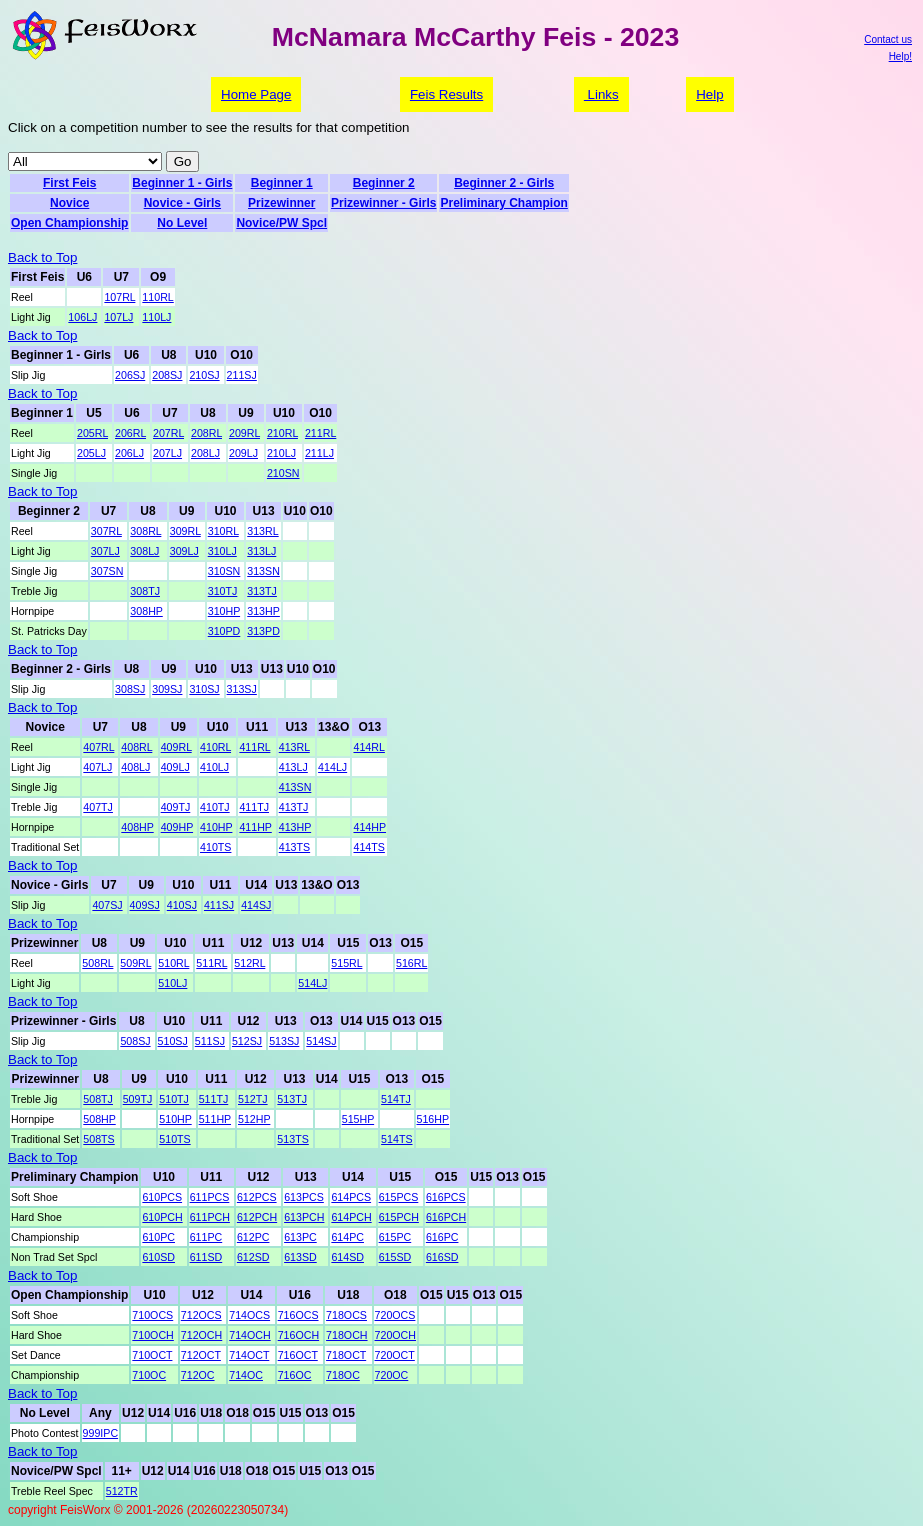 Image resolution: width=923 pixels, height=1526 pixels. What do you see at coordinates (253, 1237) in the screenshot?
I see `612PC` at bounding box center [253, 1237].